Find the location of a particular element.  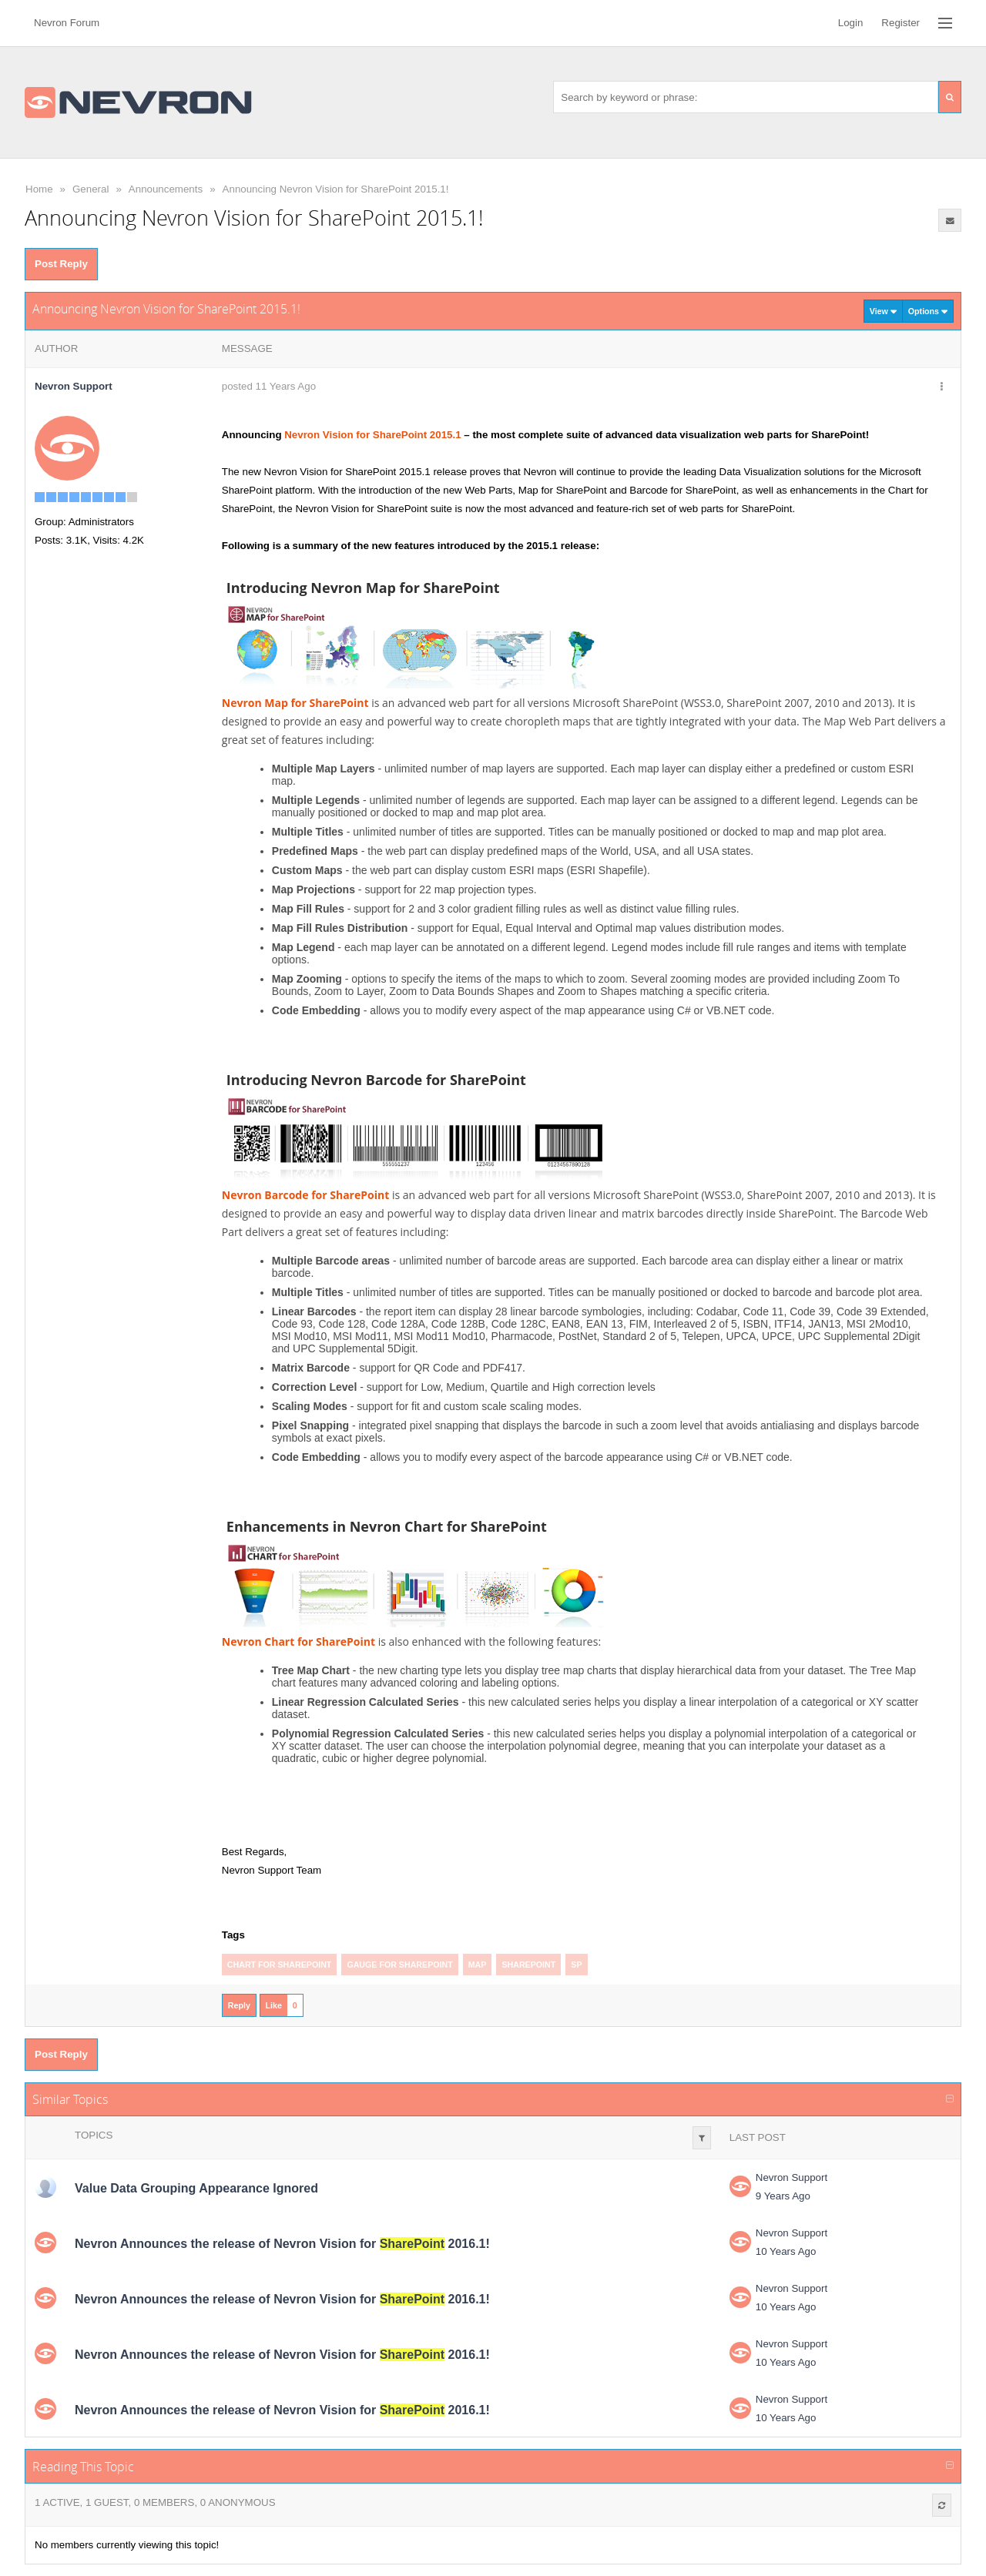

General is located at coordinates (90, 189).